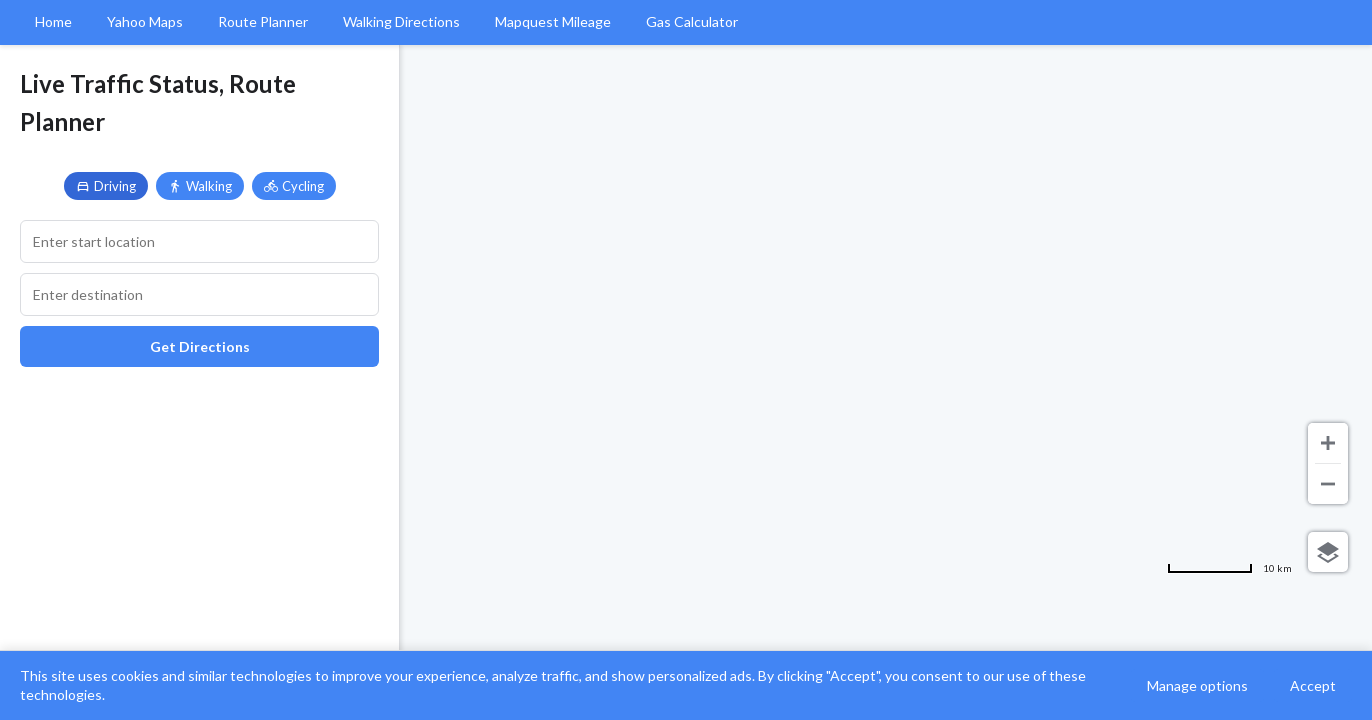 This screenshot has height=720, width=1372. Describe the element at coordinates (1328, 552) in the screenshot. I see `[Choose view]` at that location.